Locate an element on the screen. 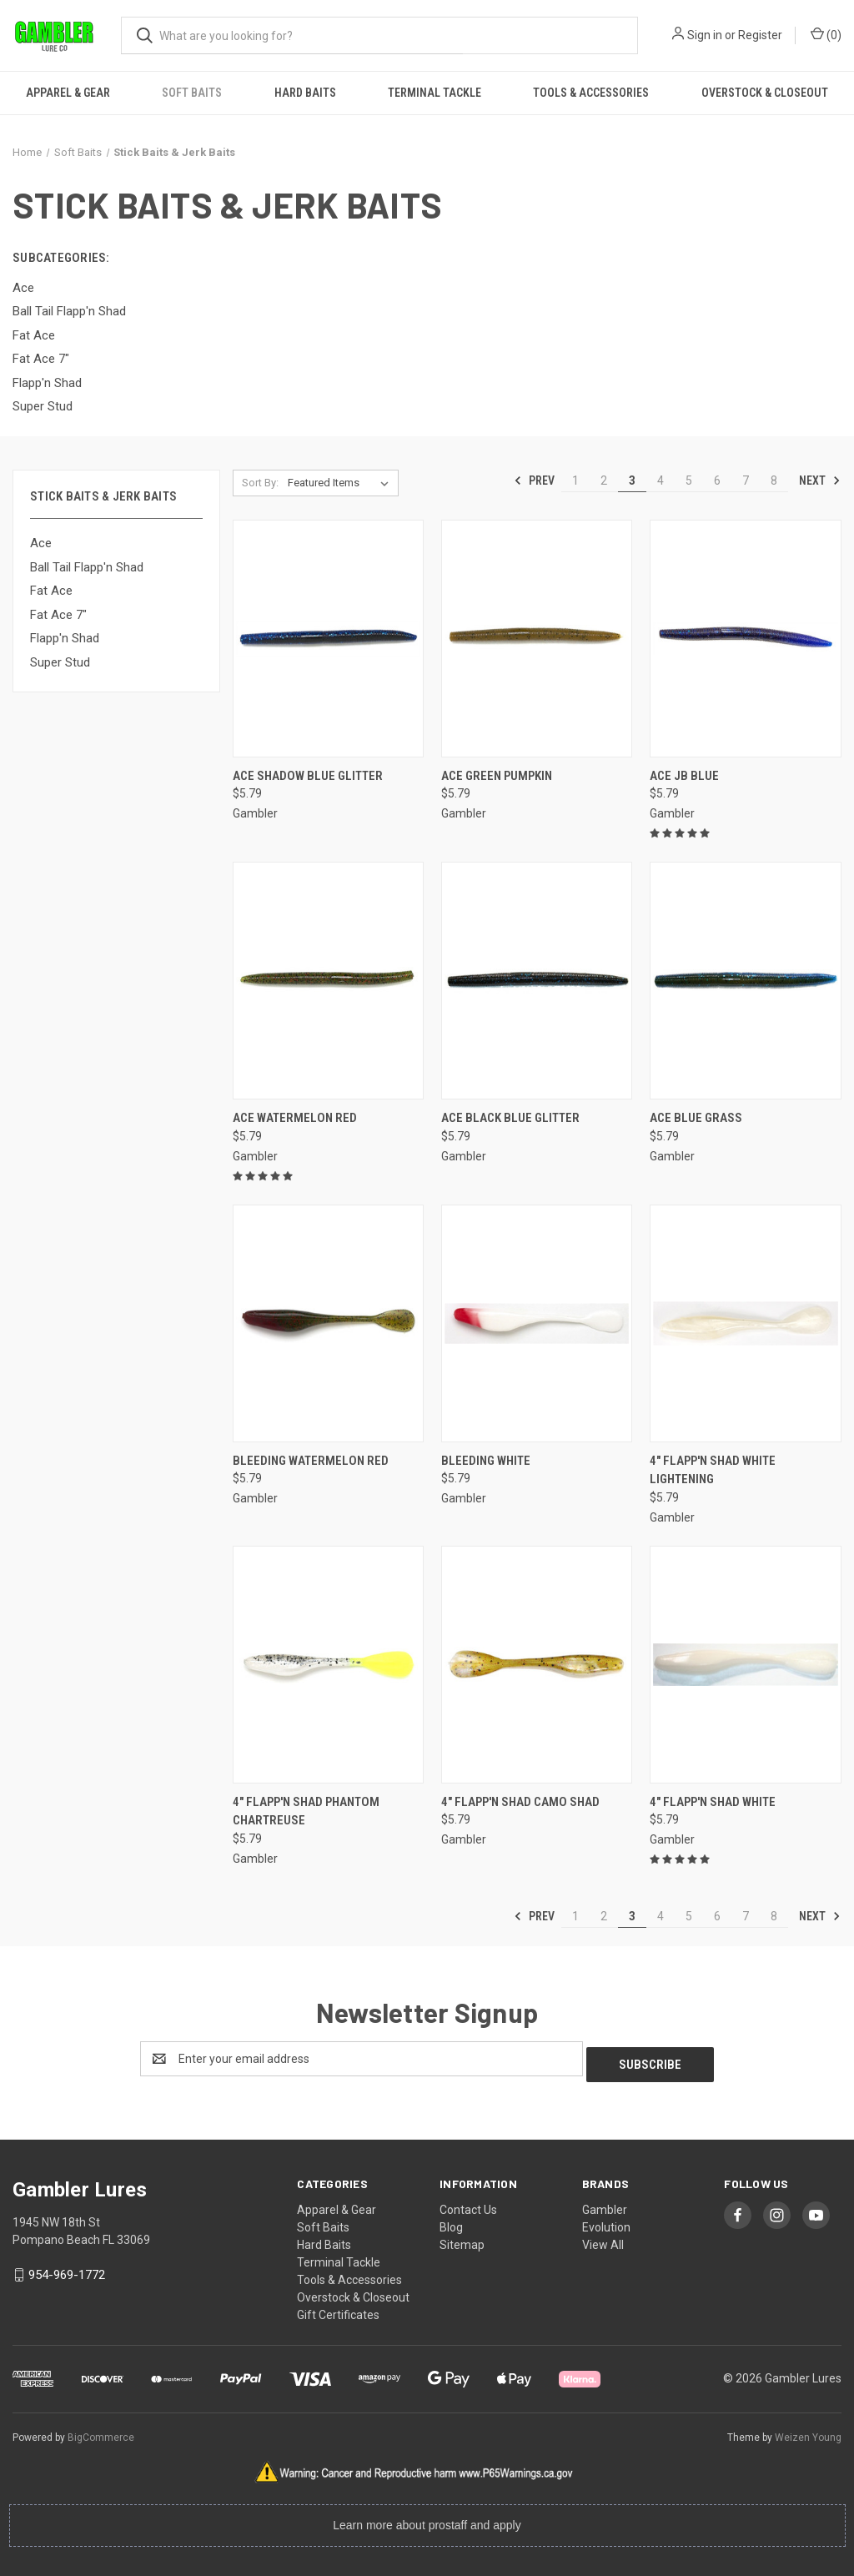 The image size is (854, 2576). 8 [Page 8 of 8] is located at coordinates (774, 480).